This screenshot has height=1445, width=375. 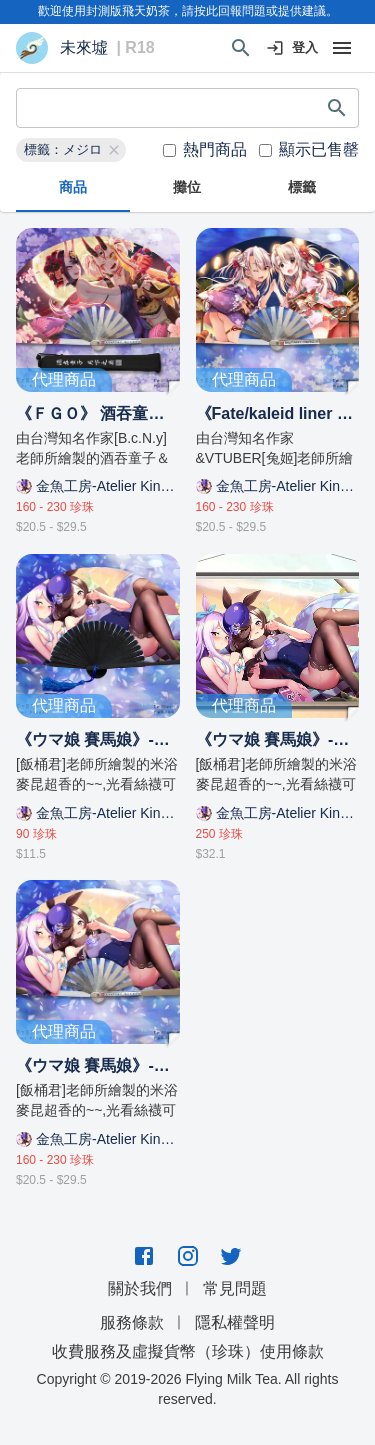 I want to click on Copyright © 2019-2026 Flying Milk Tea. All rights reserved., so click(x=188, y=1389).